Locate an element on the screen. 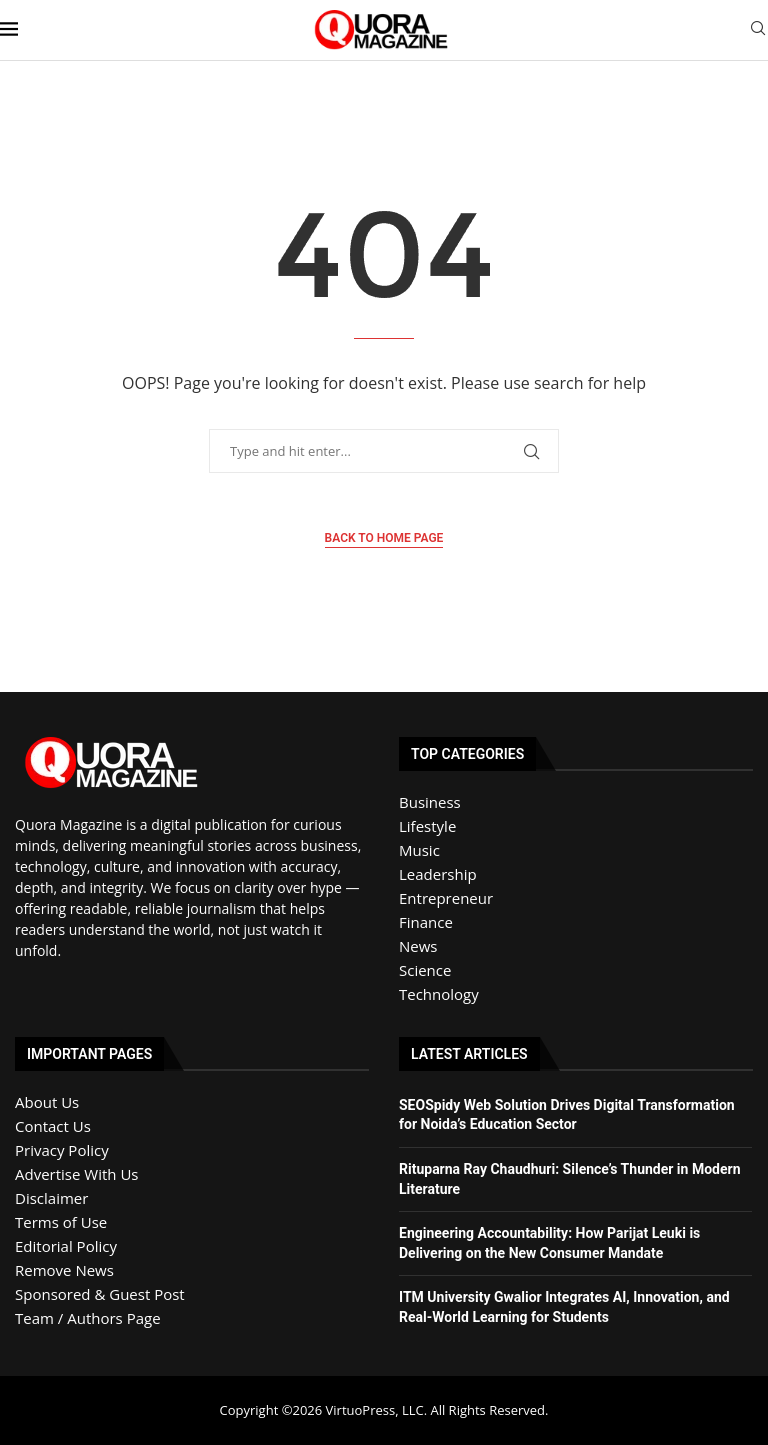  About Us is located at coordinates (47, 1102).